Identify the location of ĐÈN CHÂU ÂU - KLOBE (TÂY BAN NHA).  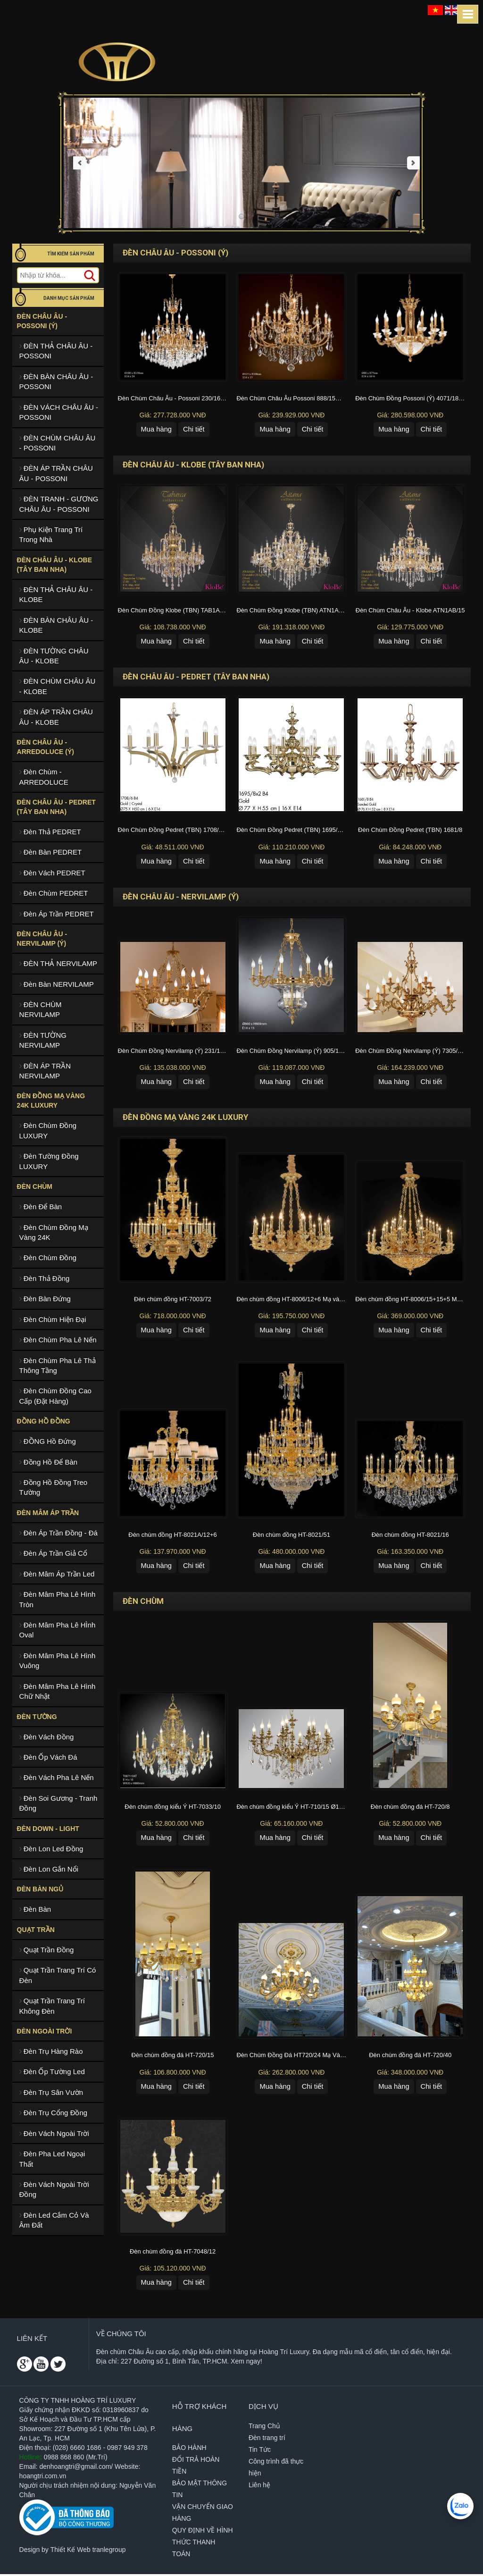
(54, 564).